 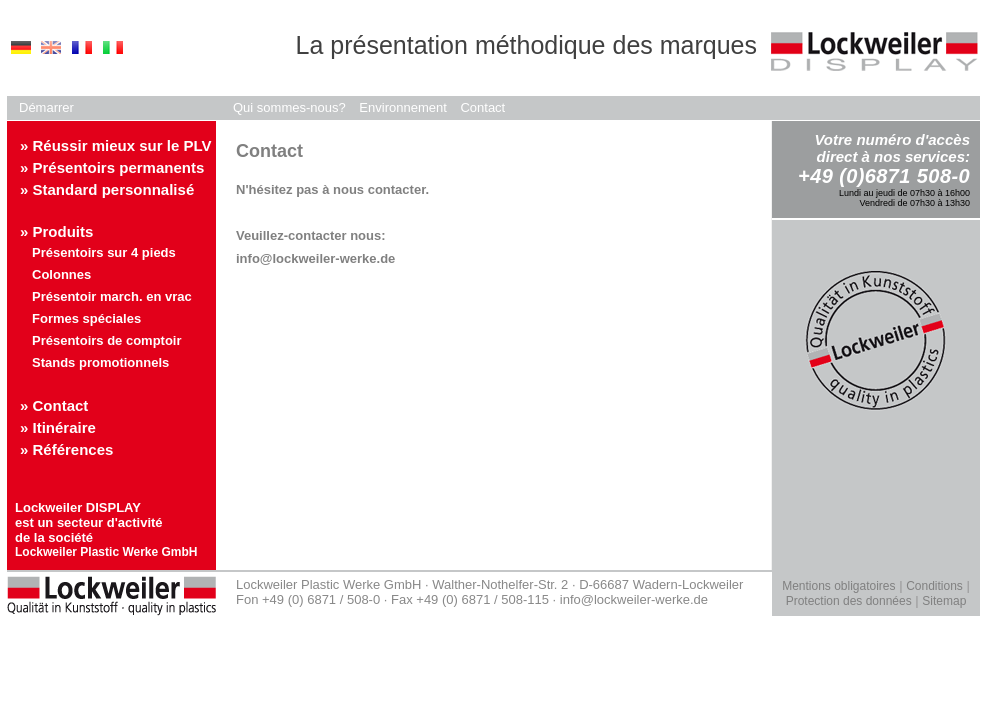 What do you see at coordinates (115, 145) in the screenshot?
I see `» Réussir mieux sur le PLV` at bounding box center [115, 145].